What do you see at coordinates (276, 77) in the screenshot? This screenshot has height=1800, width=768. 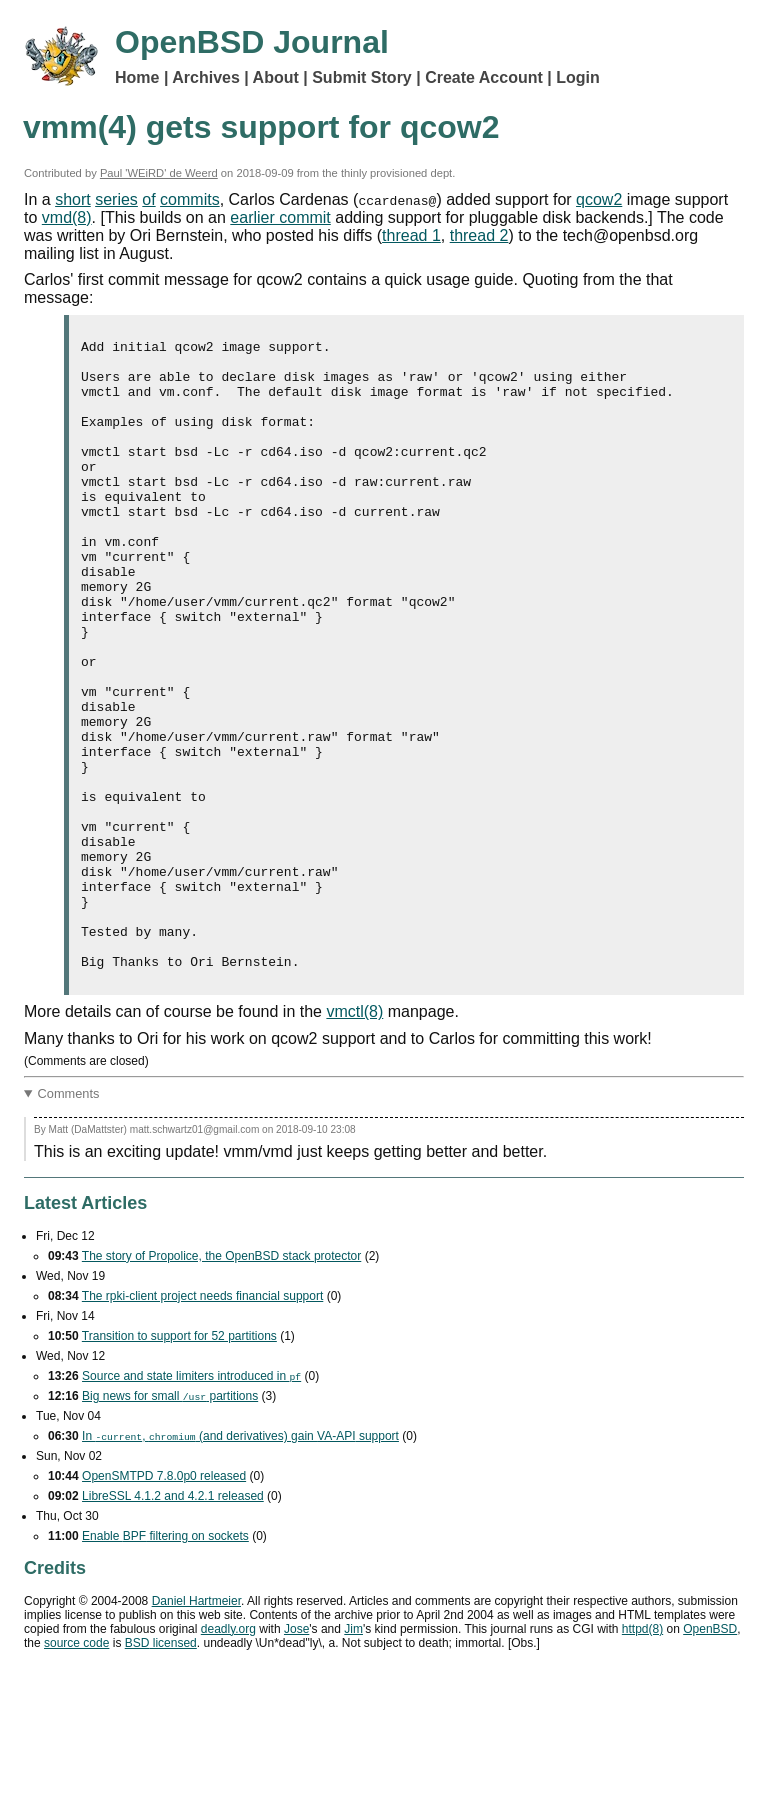 I see `About` at bounding box center [276, 77].